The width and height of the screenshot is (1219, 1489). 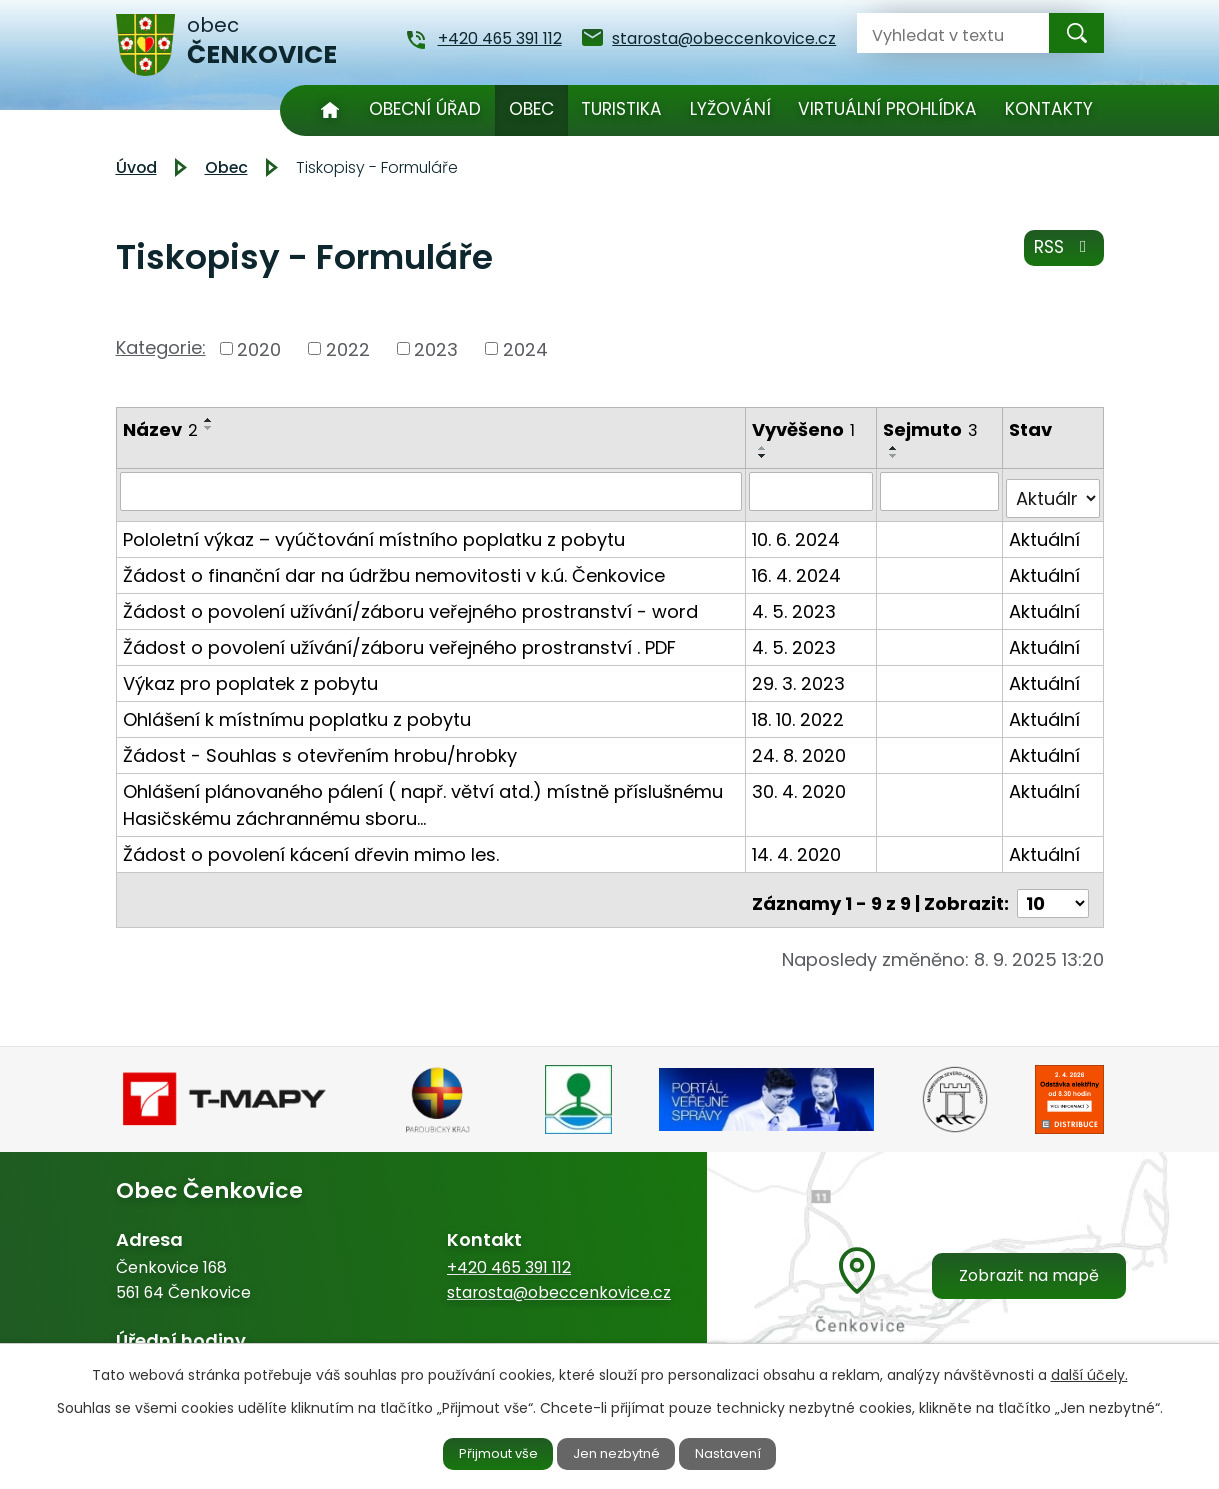 What do you see at coordinates (797, 846) in the screenshot?
I see `14. 4. 2020` at bounding box center [797, 846].